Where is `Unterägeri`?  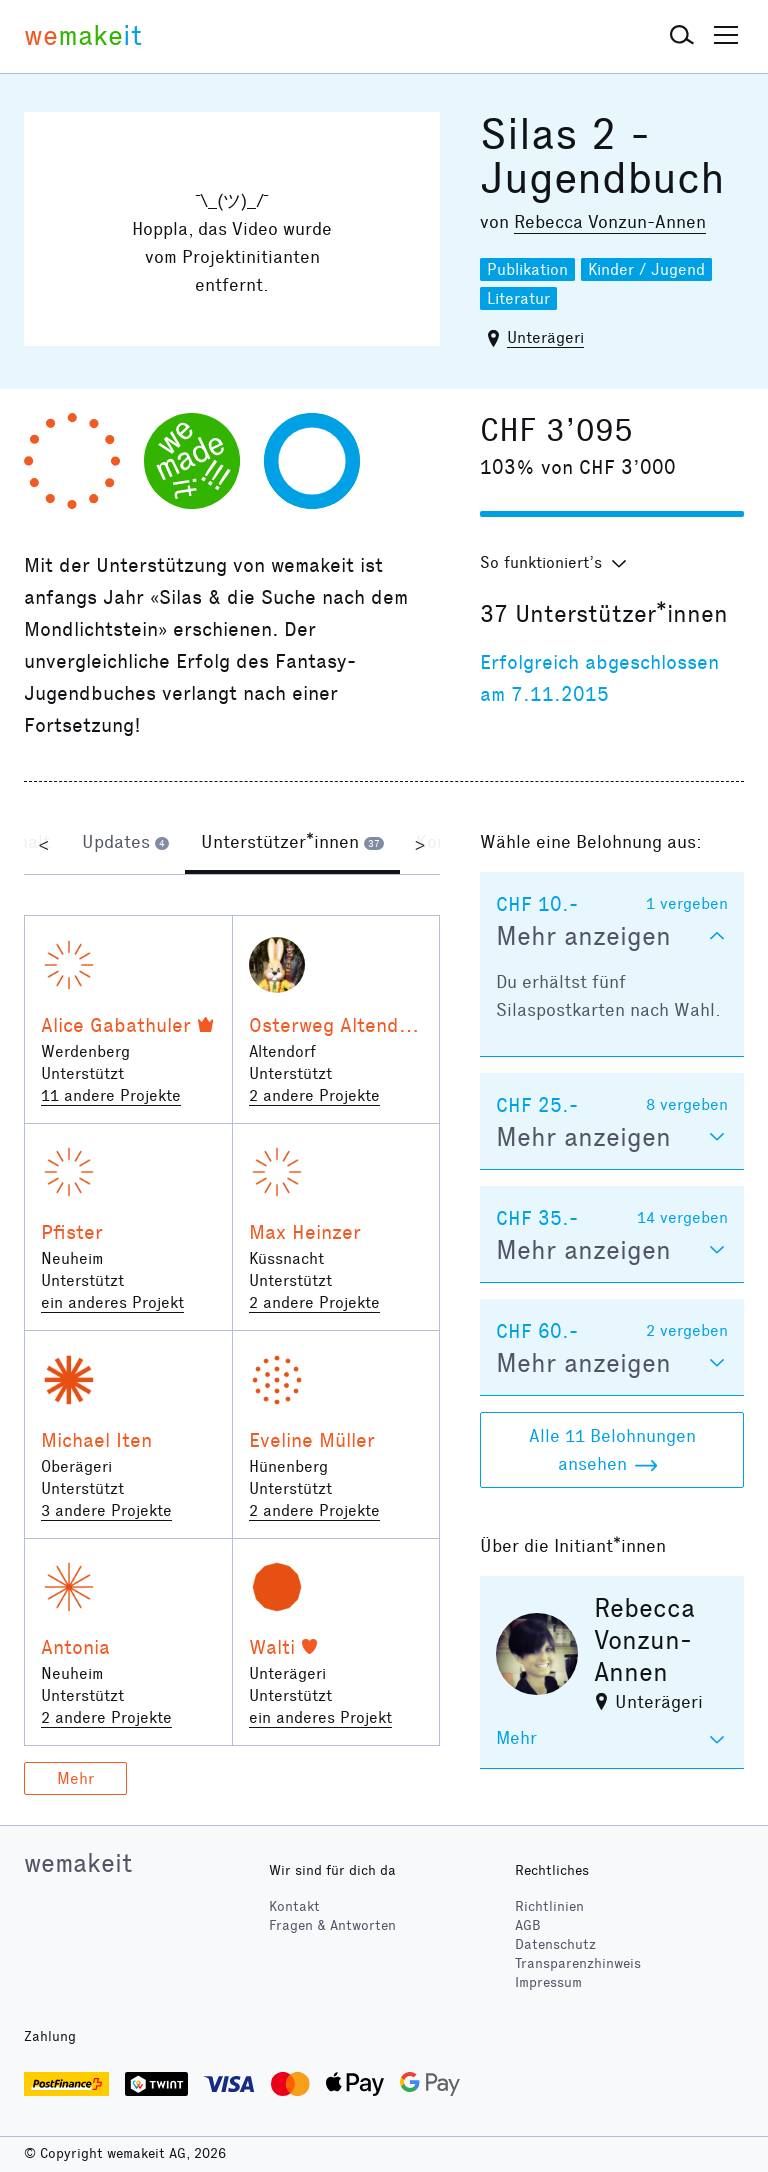
Unterägeri is located at coordinates (545, 337).